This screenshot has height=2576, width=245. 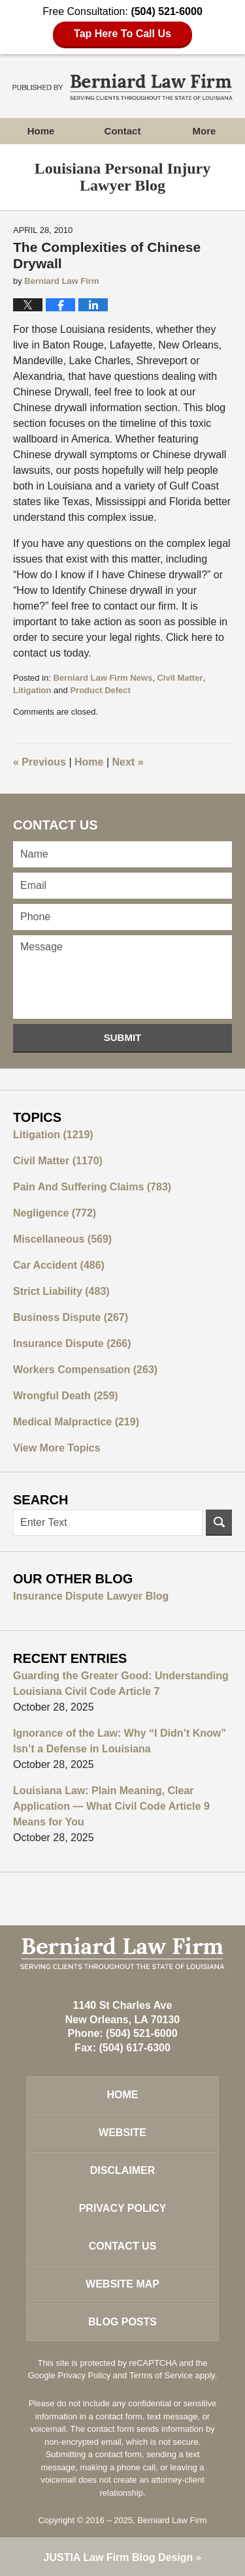 What do you see at coordinates (76, 1421) in the screenshot?
I see `Medical Malpractice` at bounding box center [76, 1421].